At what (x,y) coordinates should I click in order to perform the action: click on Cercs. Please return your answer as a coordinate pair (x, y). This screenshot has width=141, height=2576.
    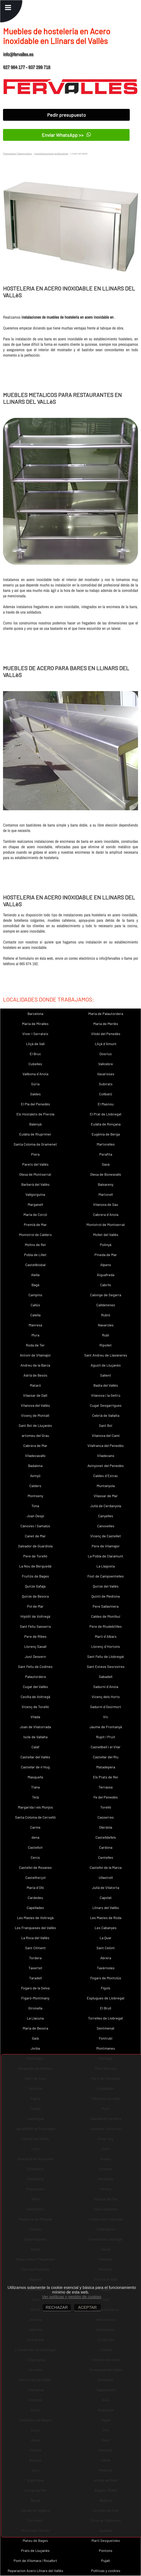
    Looking at the image, I should click on (35, 1857).